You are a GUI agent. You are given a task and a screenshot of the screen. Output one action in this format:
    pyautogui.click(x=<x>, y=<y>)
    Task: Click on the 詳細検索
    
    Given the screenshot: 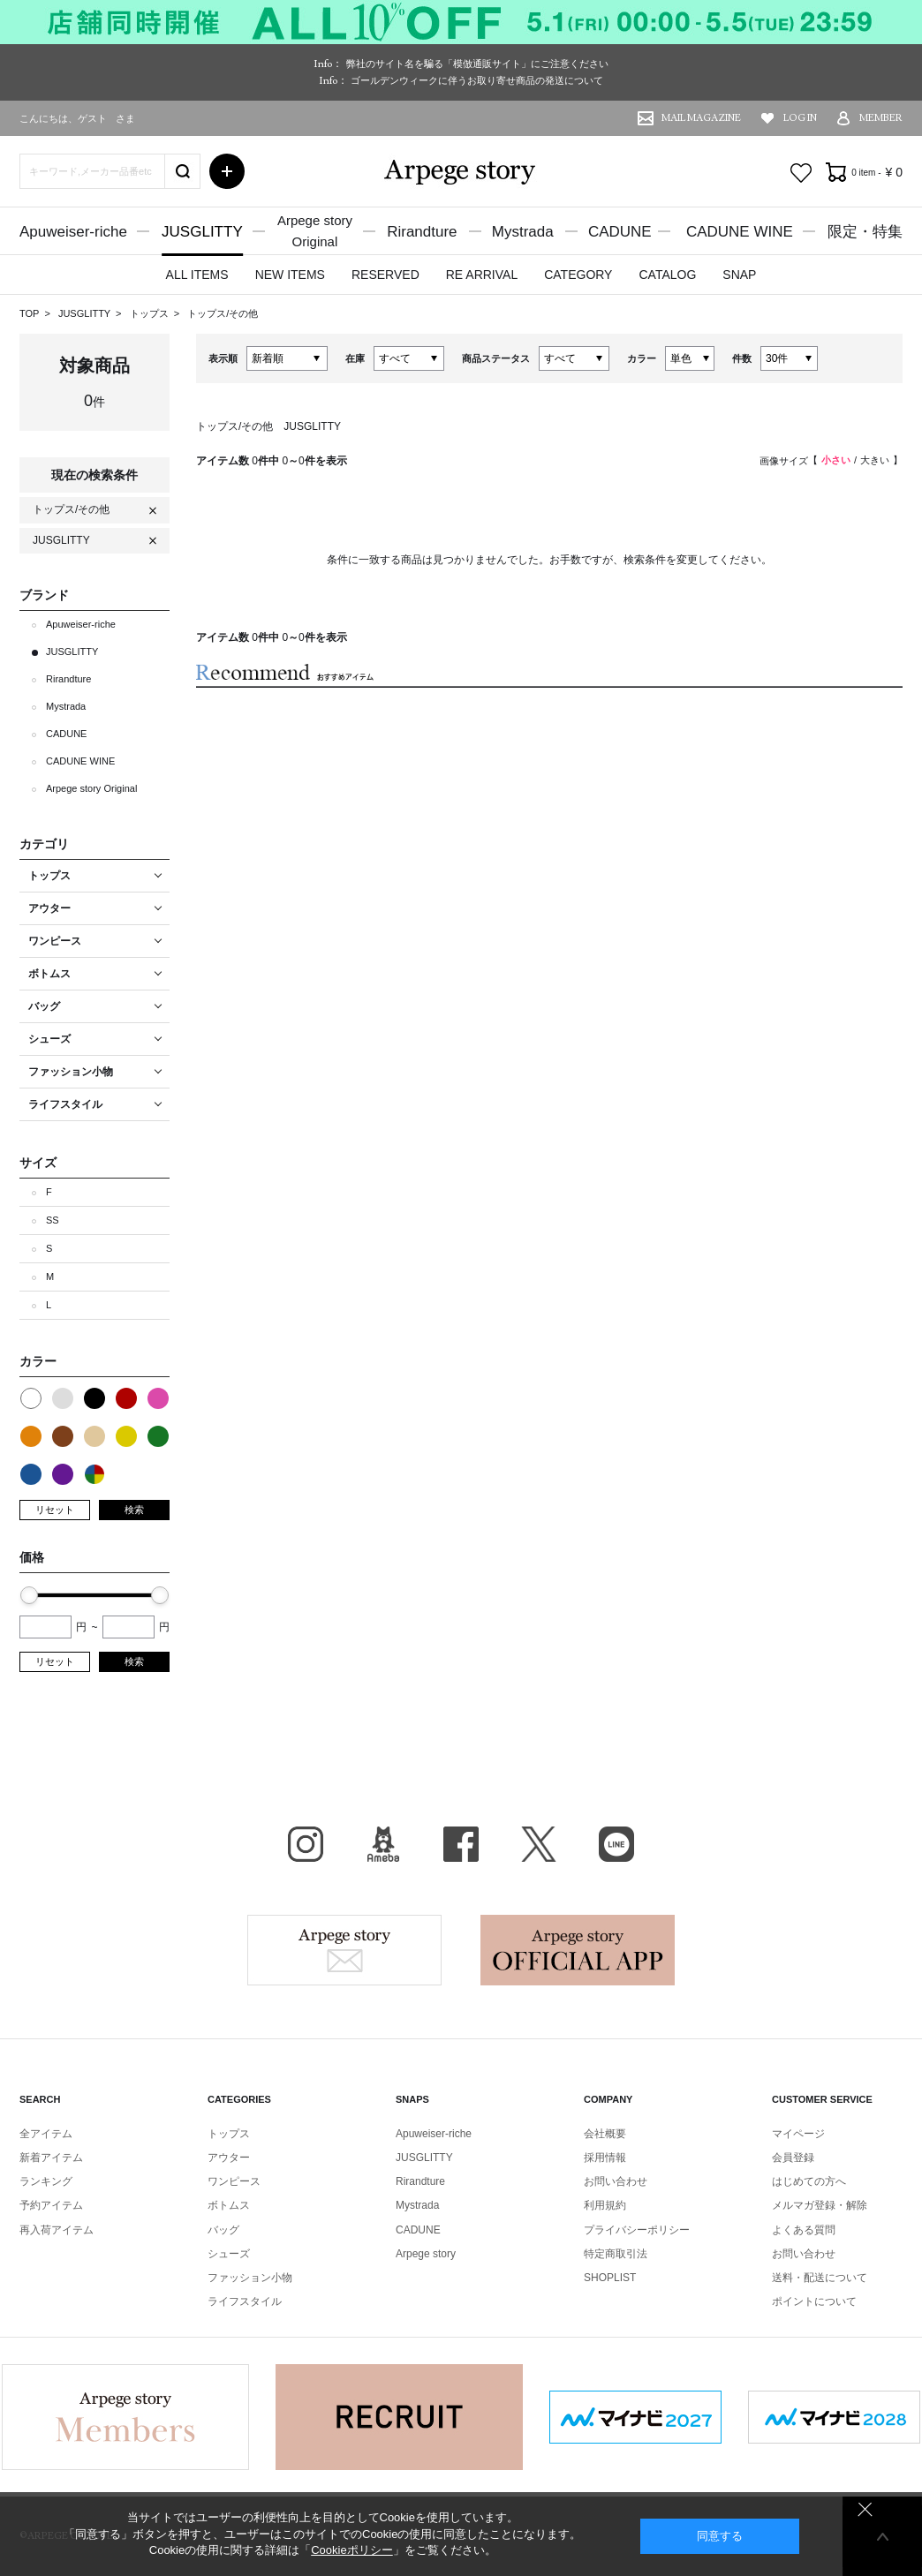 What is the action you would take?
    pyautogui.click(x=227, y=171)
    